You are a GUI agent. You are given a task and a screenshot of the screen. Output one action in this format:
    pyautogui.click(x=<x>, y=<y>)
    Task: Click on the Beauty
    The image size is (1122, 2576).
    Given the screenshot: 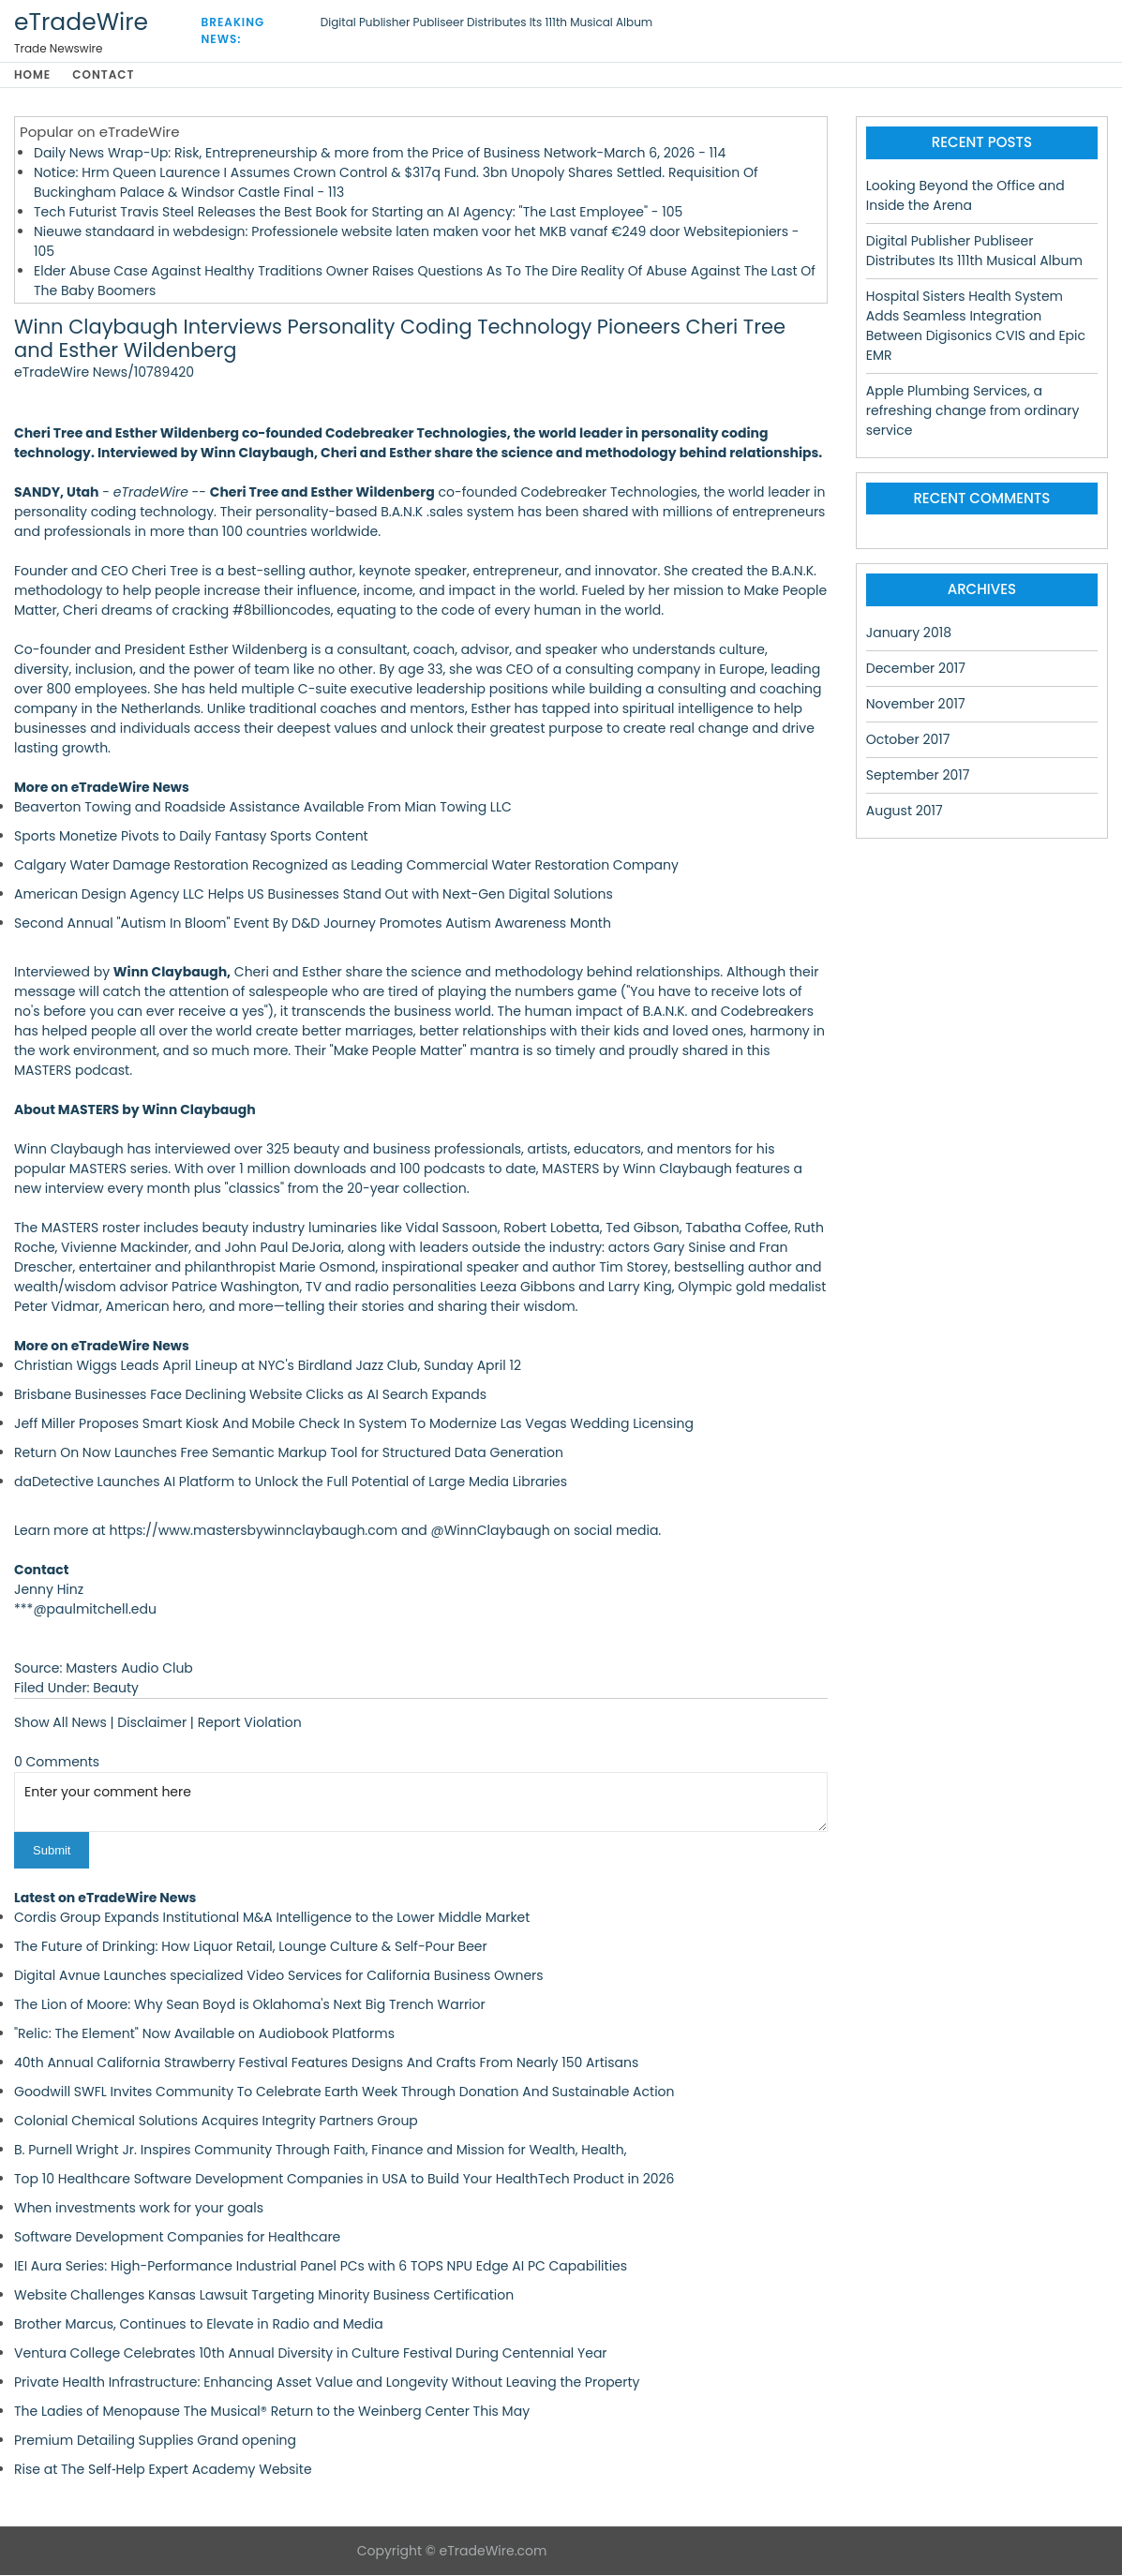 What is the action you would take?
    pyautogui.click(x=116, y=1688)
    